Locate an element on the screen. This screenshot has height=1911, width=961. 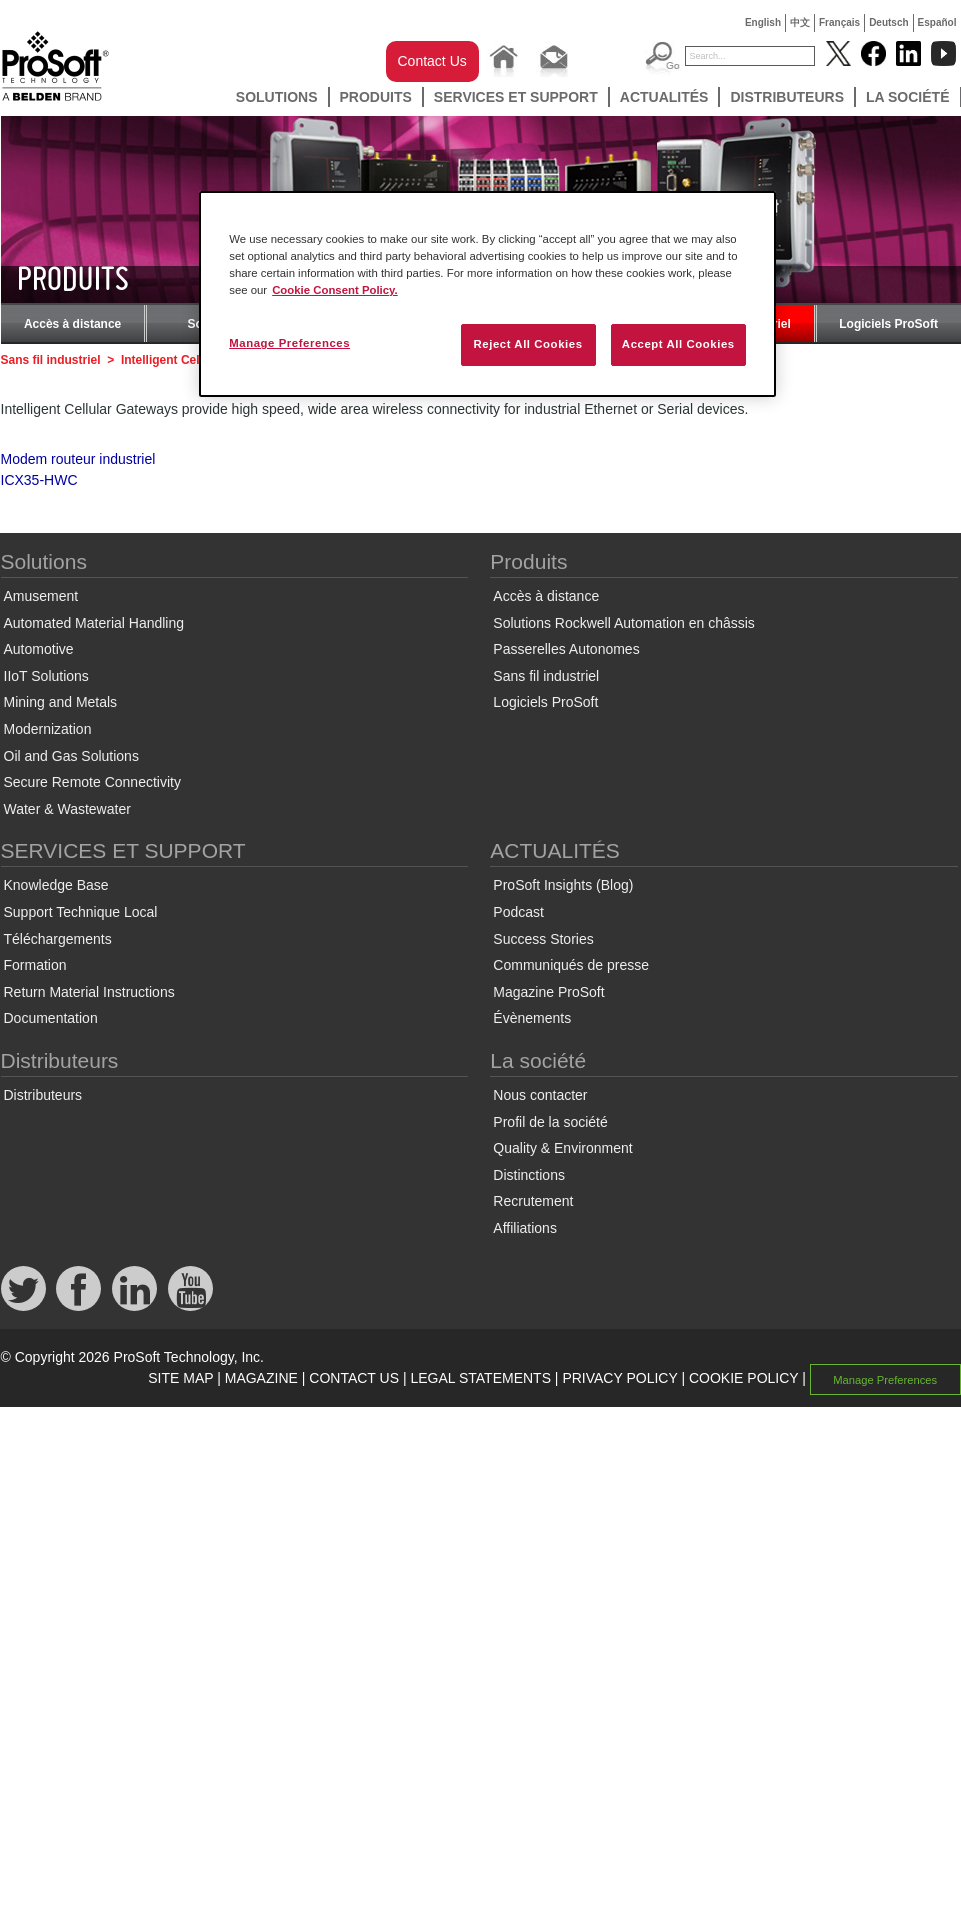
中文 is located at coordinates (800, 22).